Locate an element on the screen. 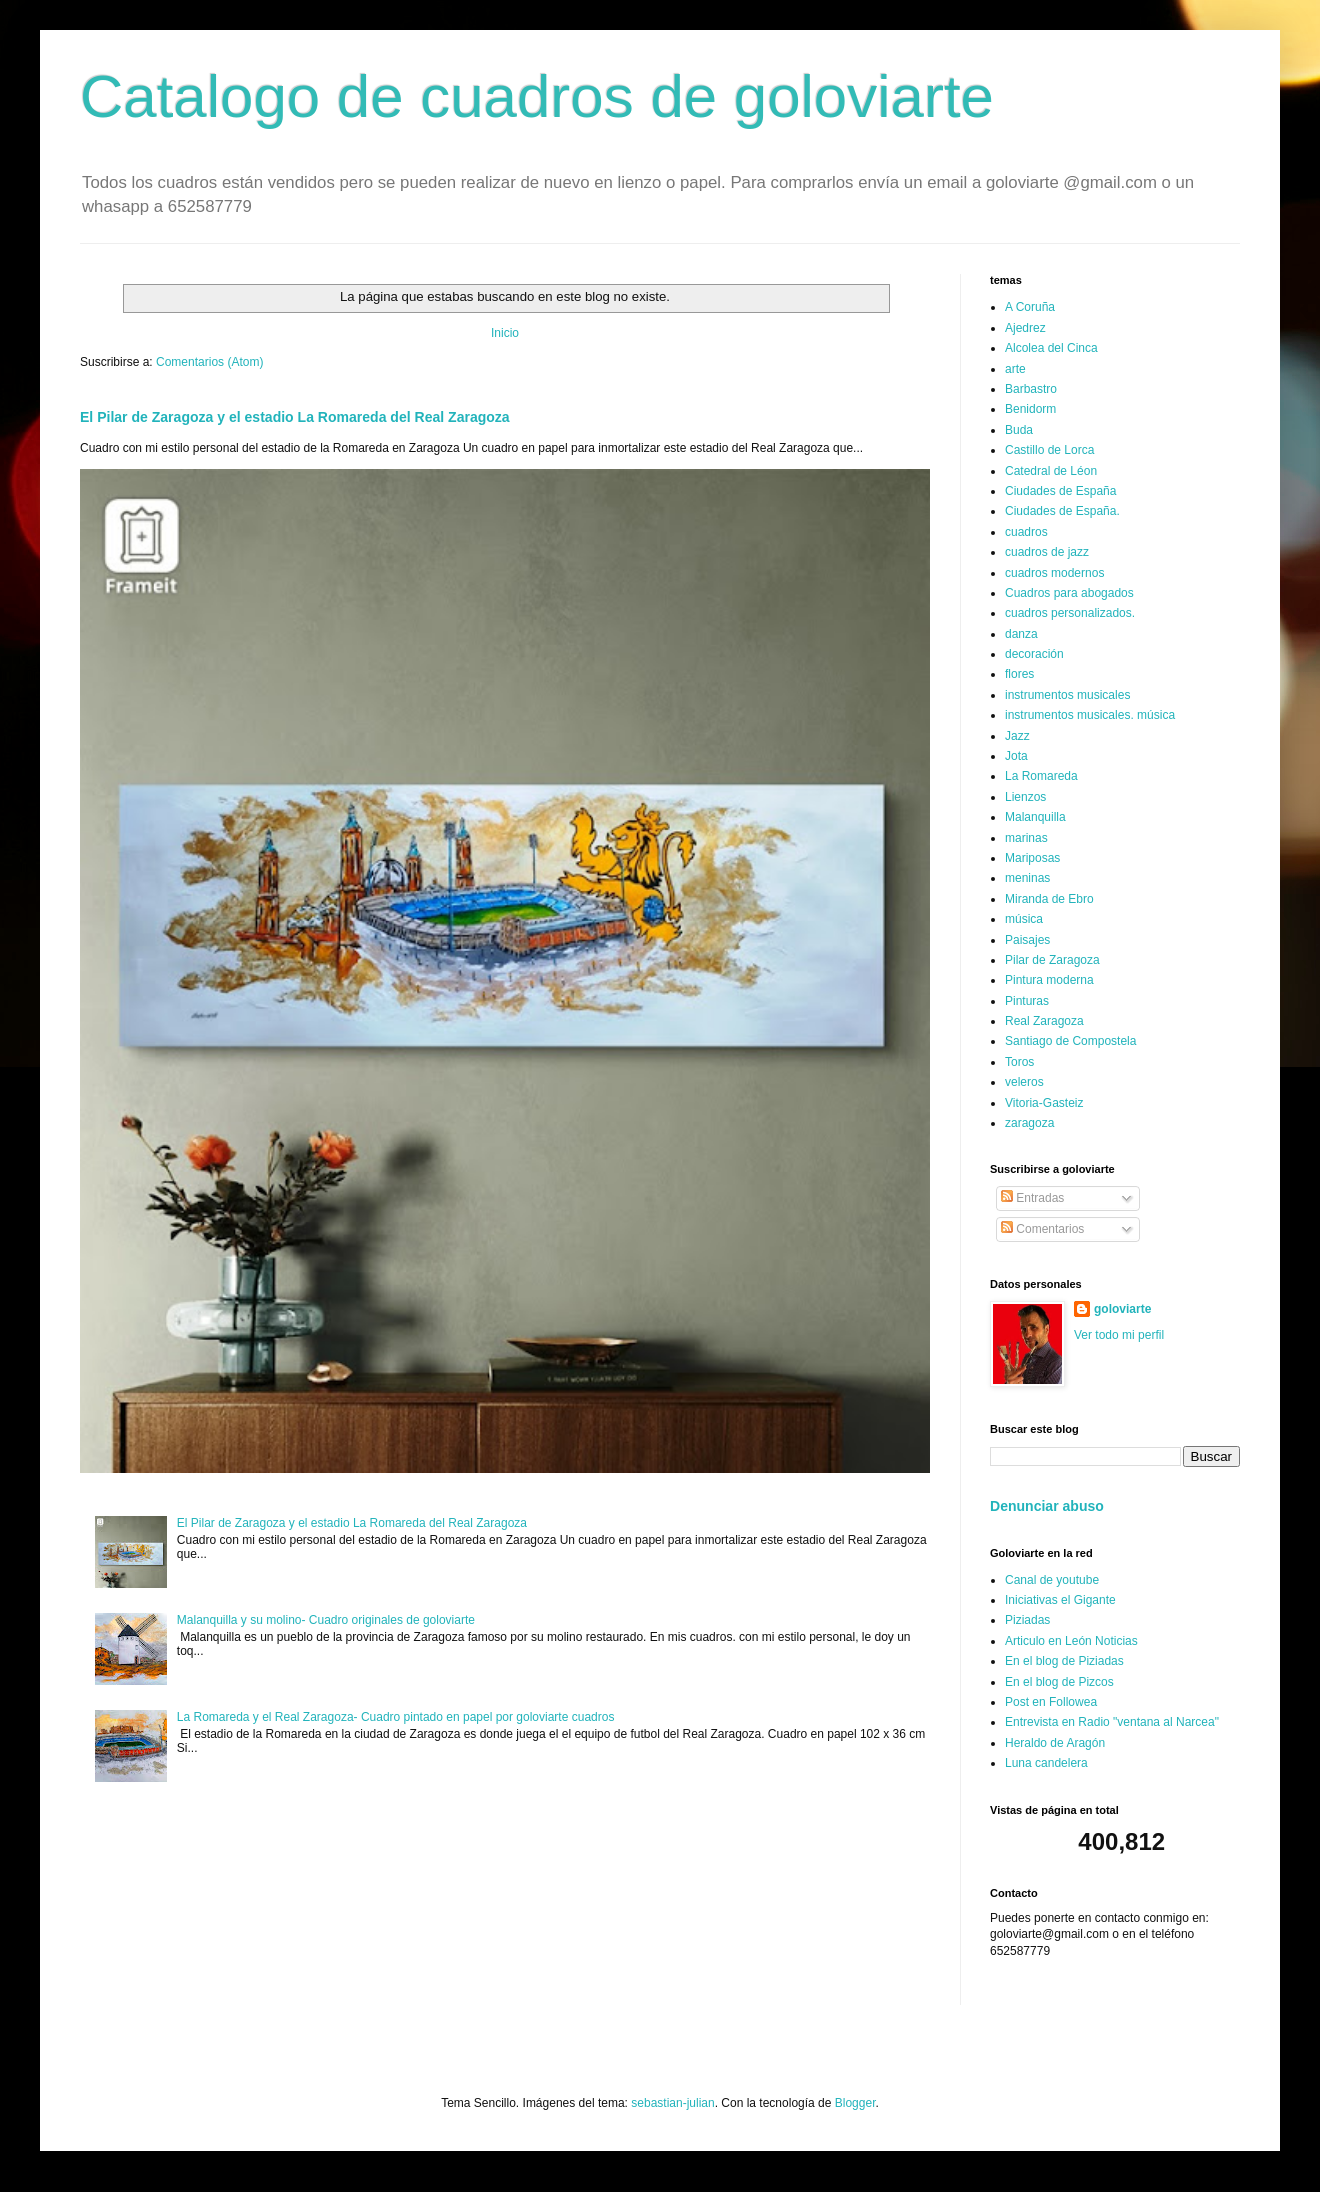 This screenshot has height=2192, width=1320. cuadros de jazz is located at coordinates (1047, 552).